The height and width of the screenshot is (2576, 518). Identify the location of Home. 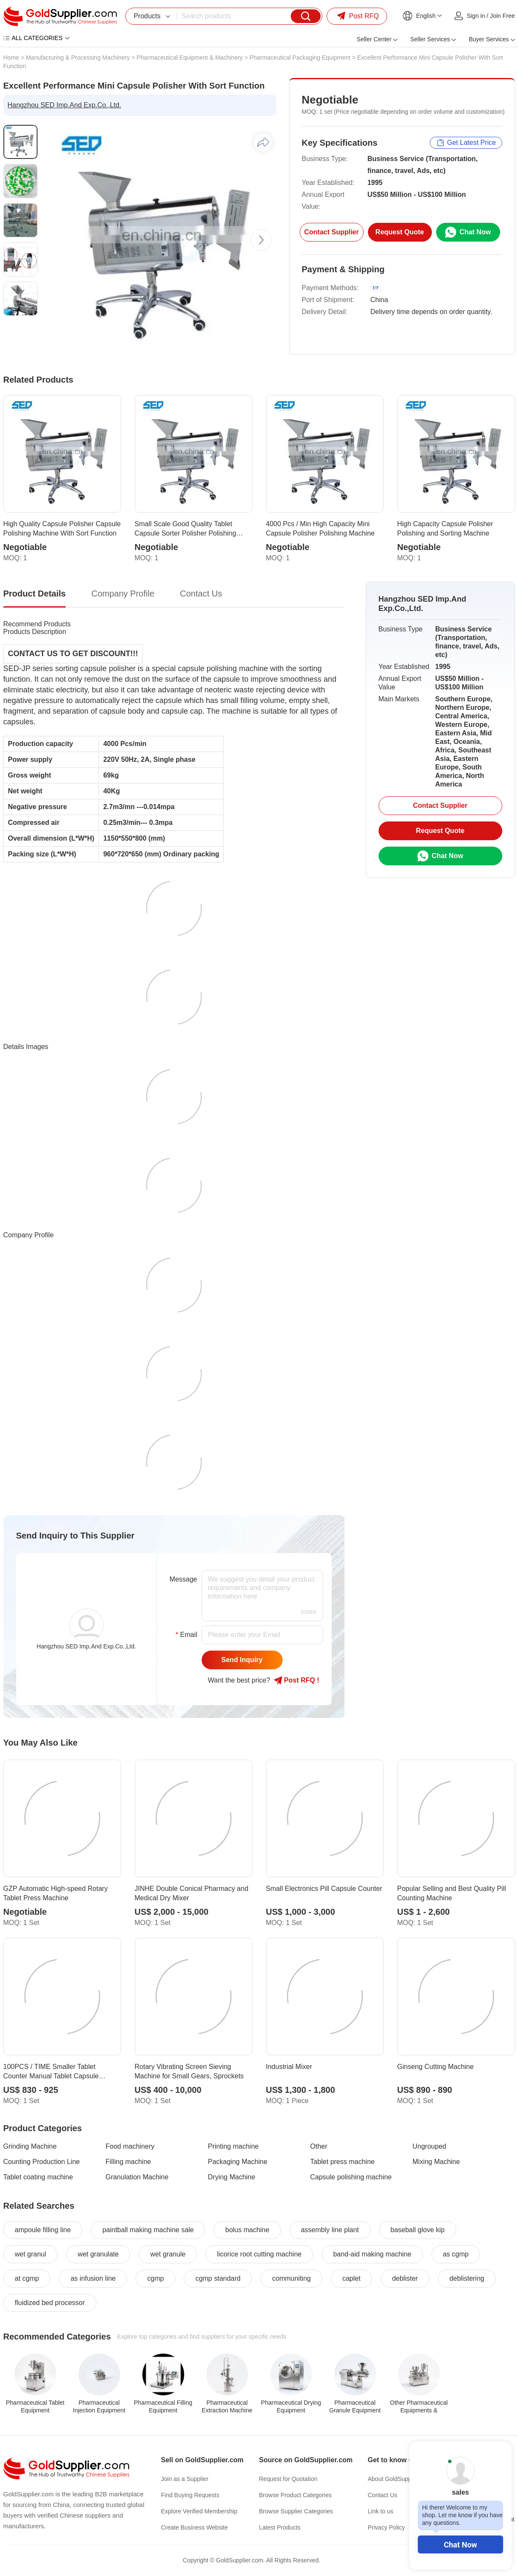
(11, 57).